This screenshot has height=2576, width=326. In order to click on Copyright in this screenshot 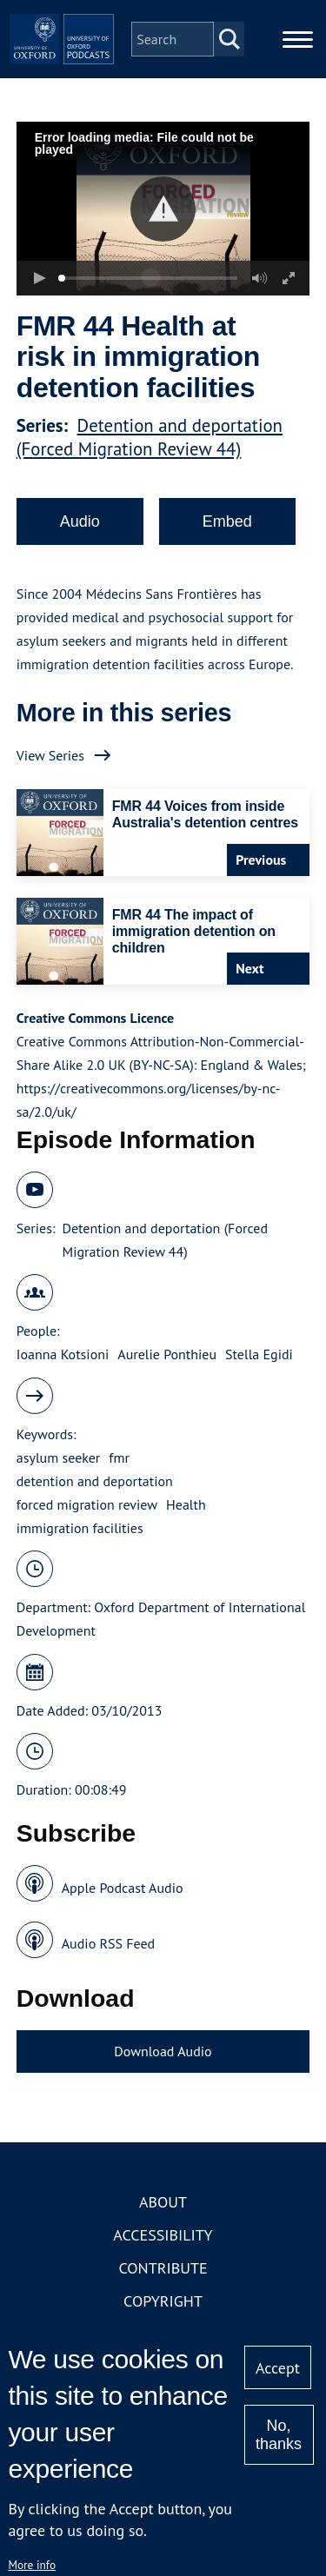, I will do `click(163, 2301)`.